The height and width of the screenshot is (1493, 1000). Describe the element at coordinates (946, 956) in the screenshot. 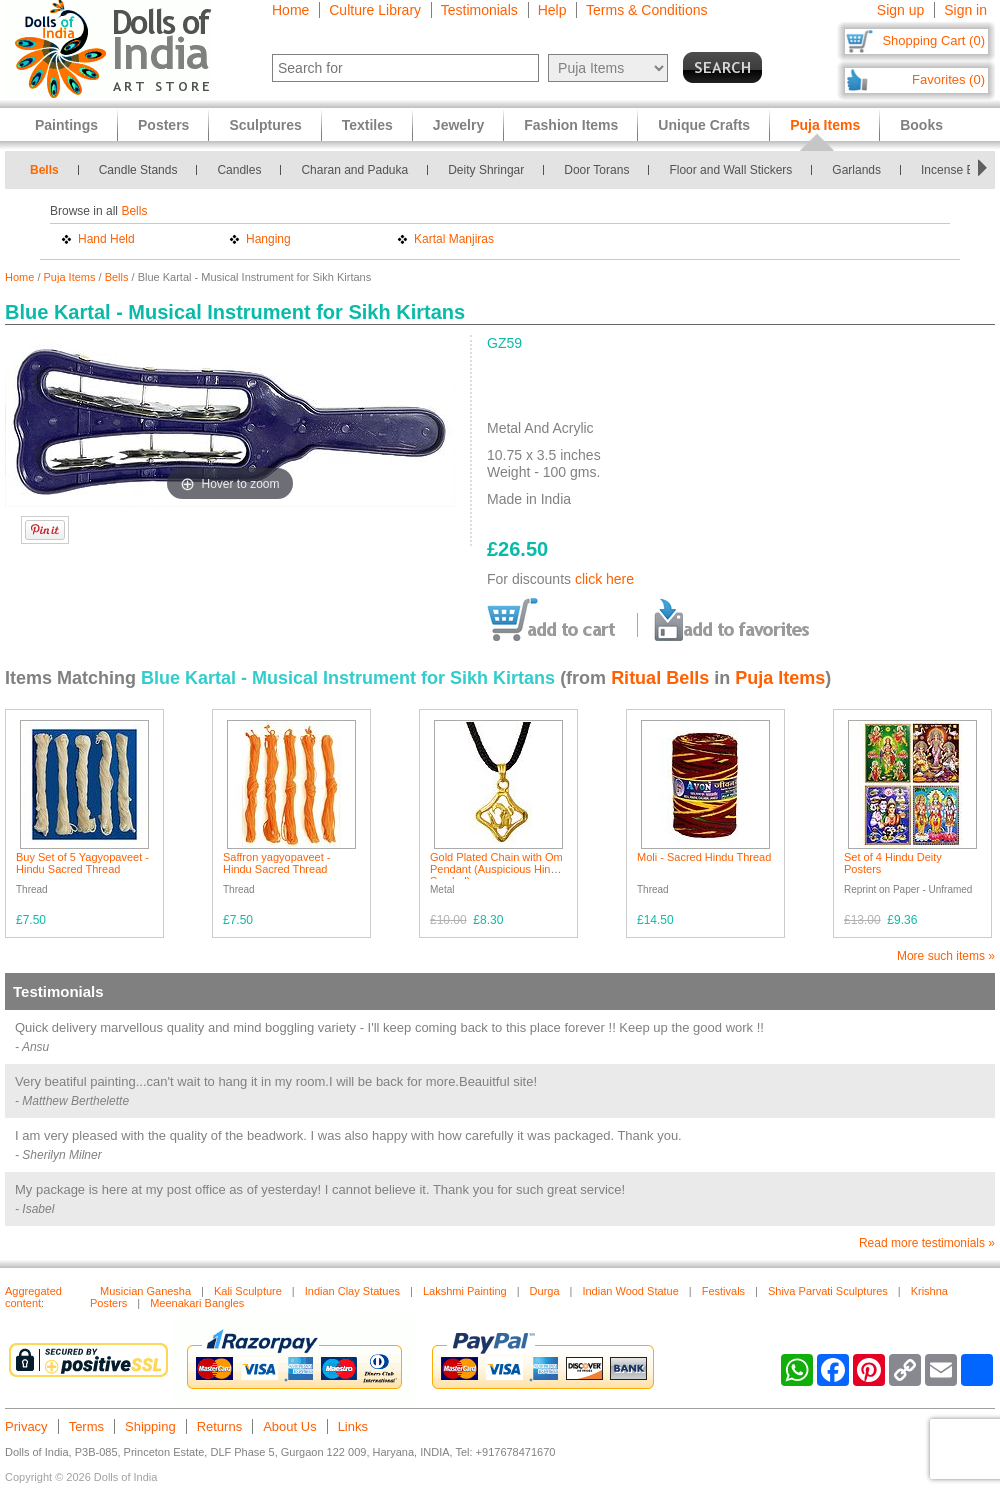

I see `More such items »` at that location.